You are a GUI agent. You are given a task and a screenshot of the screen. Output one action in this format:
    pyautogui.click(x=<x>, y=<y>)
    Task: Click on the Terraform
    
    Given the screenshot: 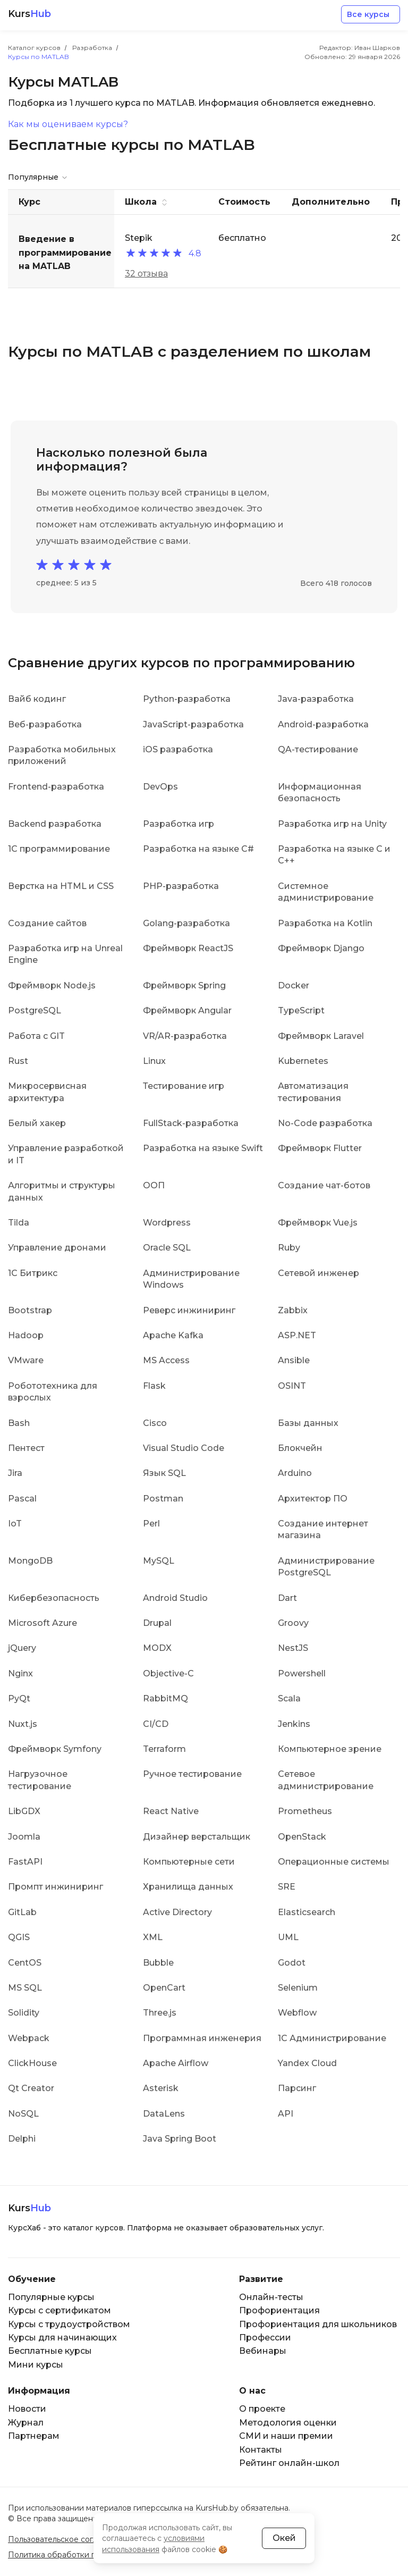 What is the action you would take?
    pyautogui.click(x=164, y=1749)
    